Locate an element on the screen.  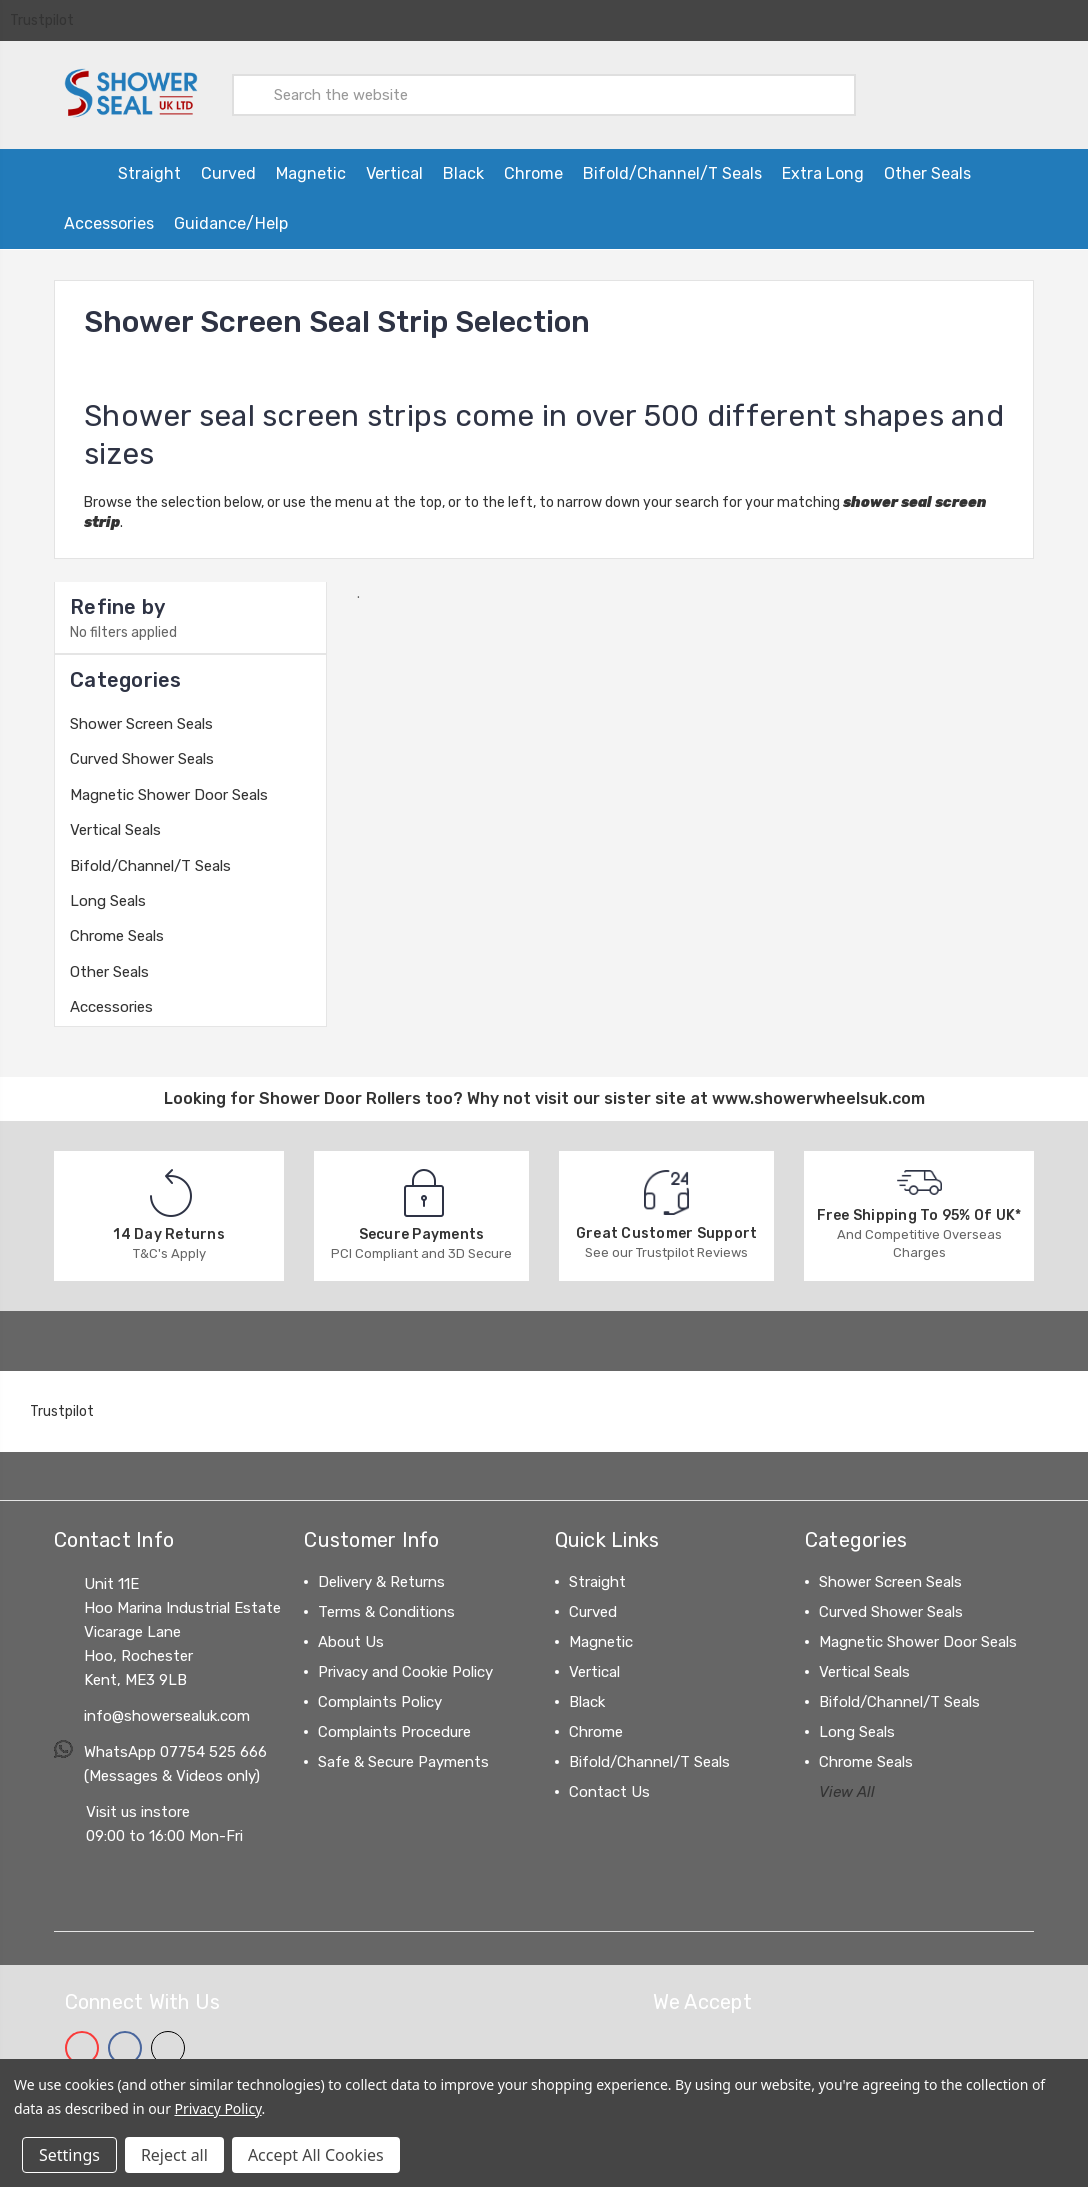
[combobox] is located at coordinates (544, 91).